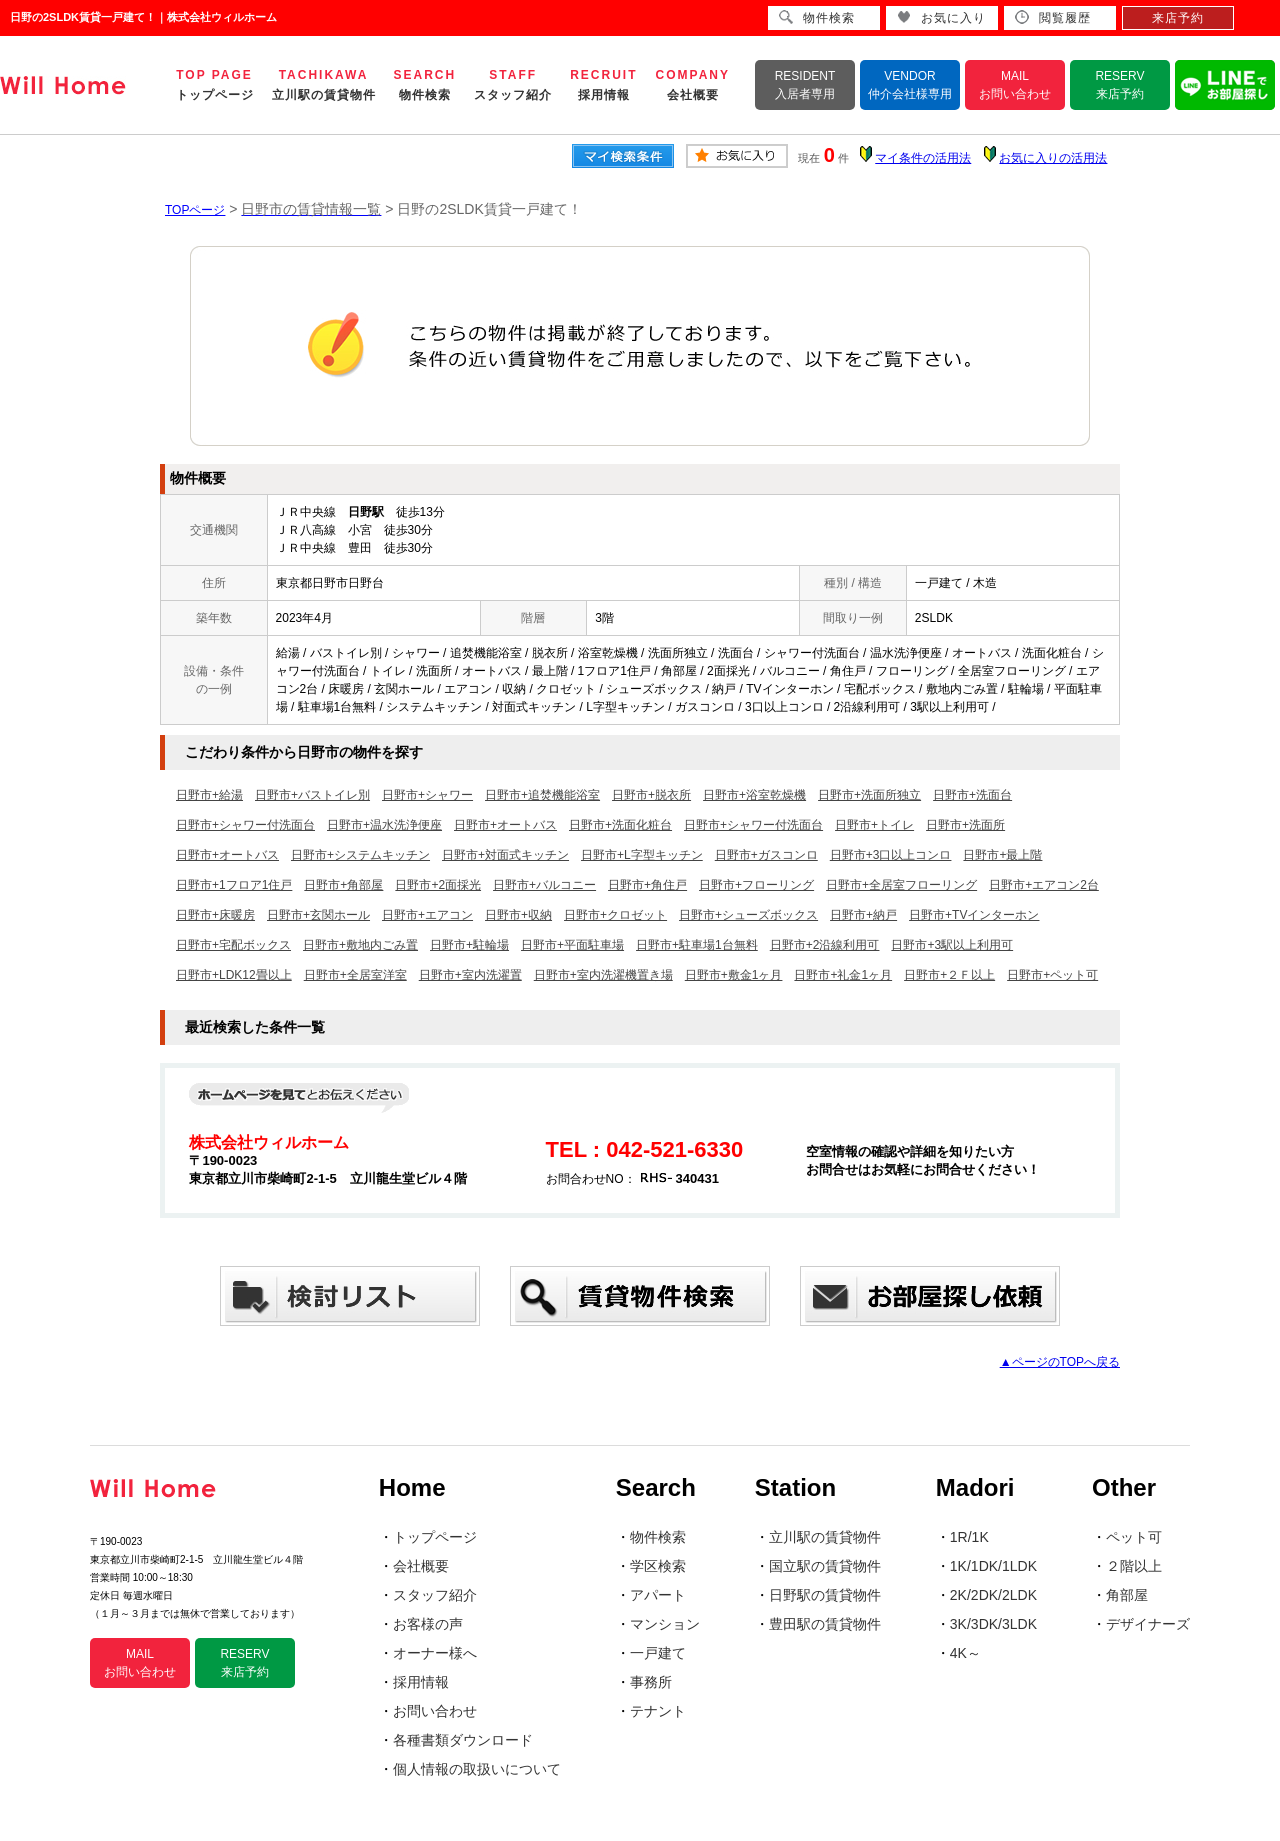  Describe the element at coordinates (756, 885) in the screenshot. I see `日野市+フローリング` at that location.